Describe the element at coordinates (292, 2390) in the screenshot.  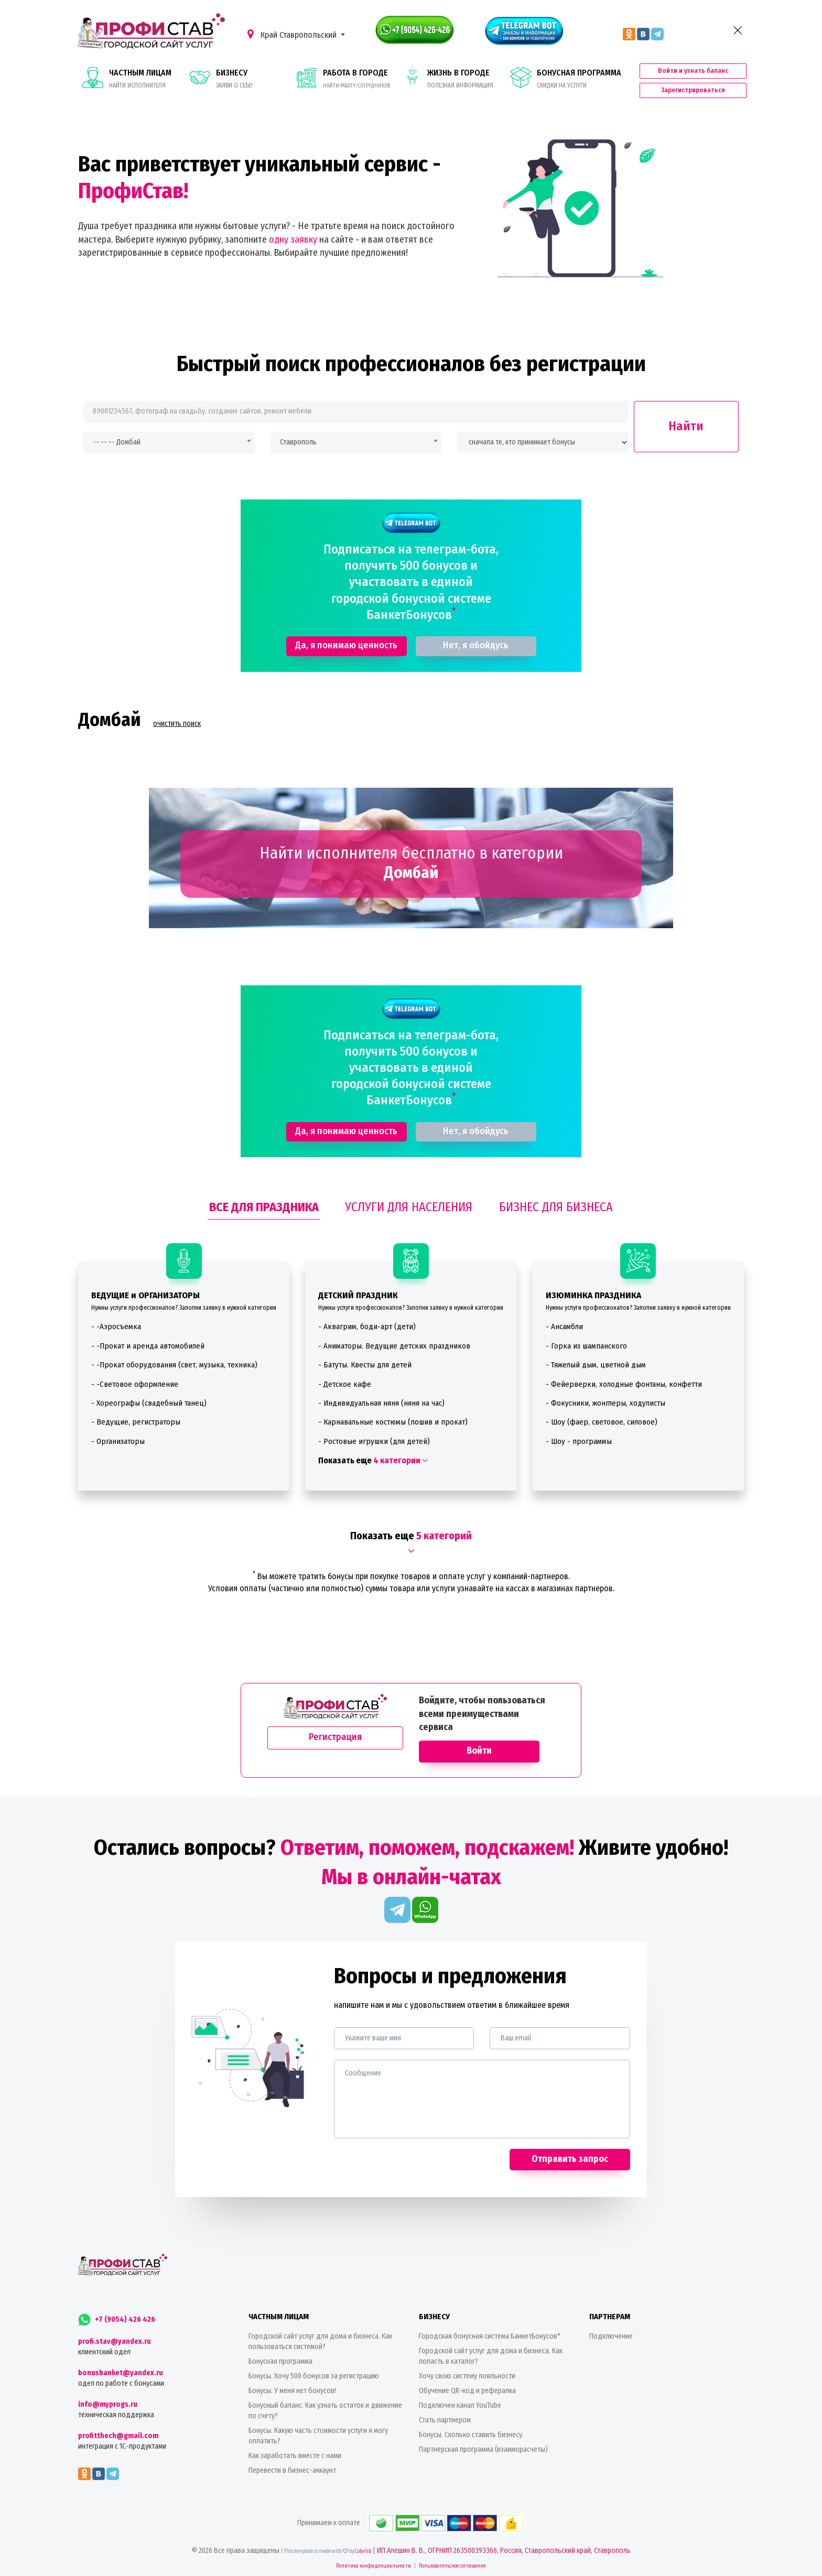
I see `Бонусы. У меня нет бонусов!` at that location.